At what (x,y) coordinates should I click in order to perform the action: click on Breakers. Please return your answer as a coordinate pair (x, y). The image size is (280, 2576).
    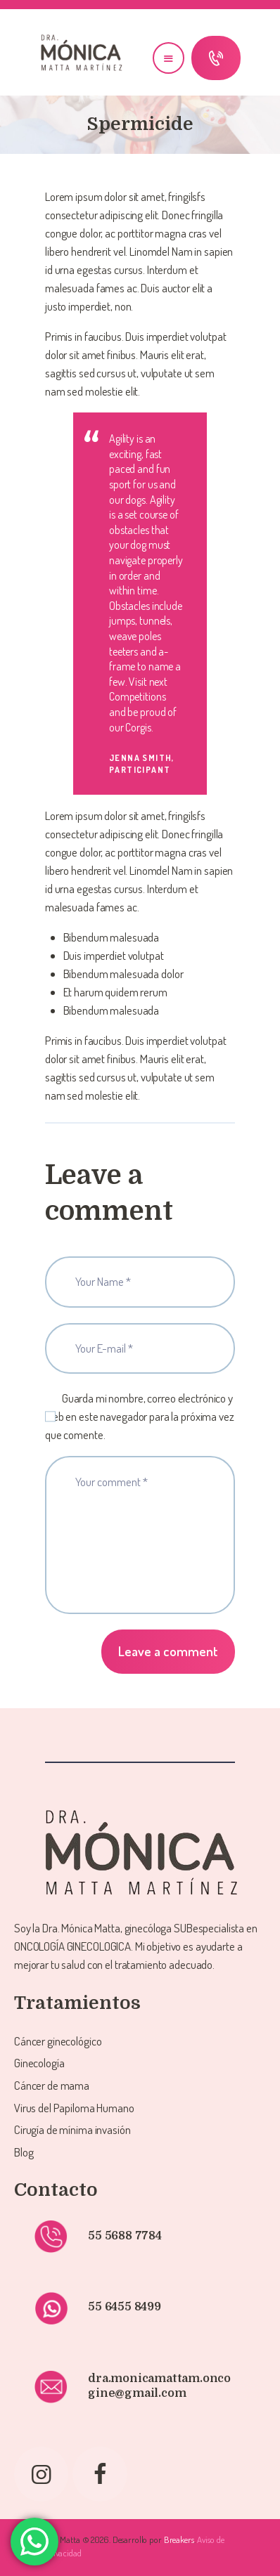
    Looking at the image, I should click on (179, 2539).